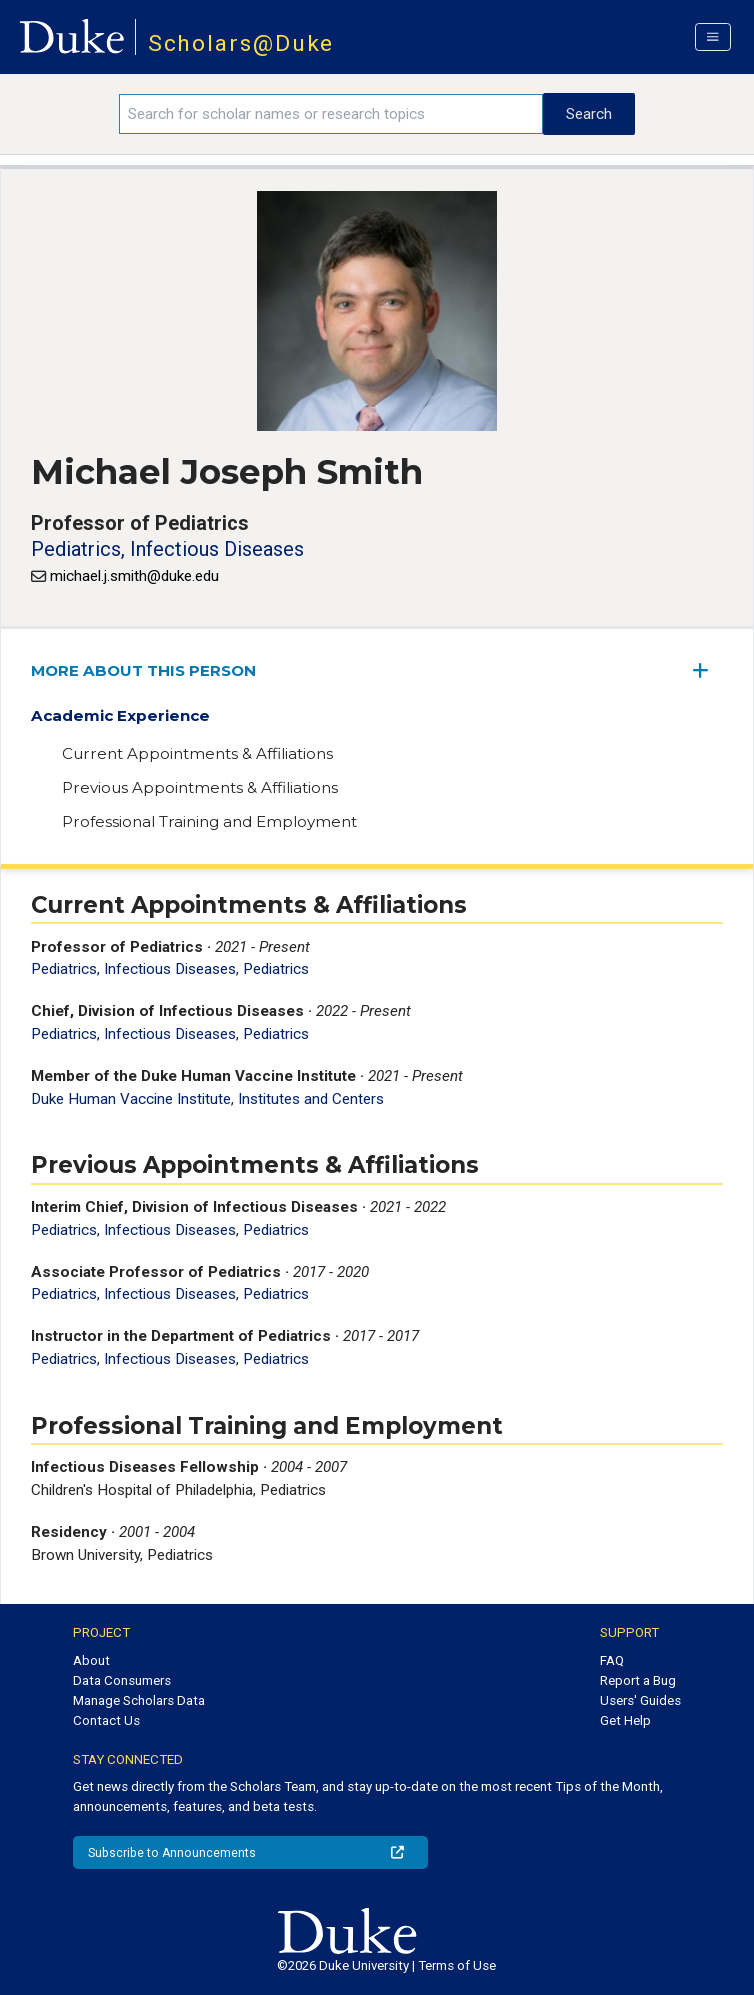 This screenshot has height=1995, width=754. Describe the element at coordinates (200, 787) in the screenshot. I see `Previous Appointments & Affiliations` at that location.